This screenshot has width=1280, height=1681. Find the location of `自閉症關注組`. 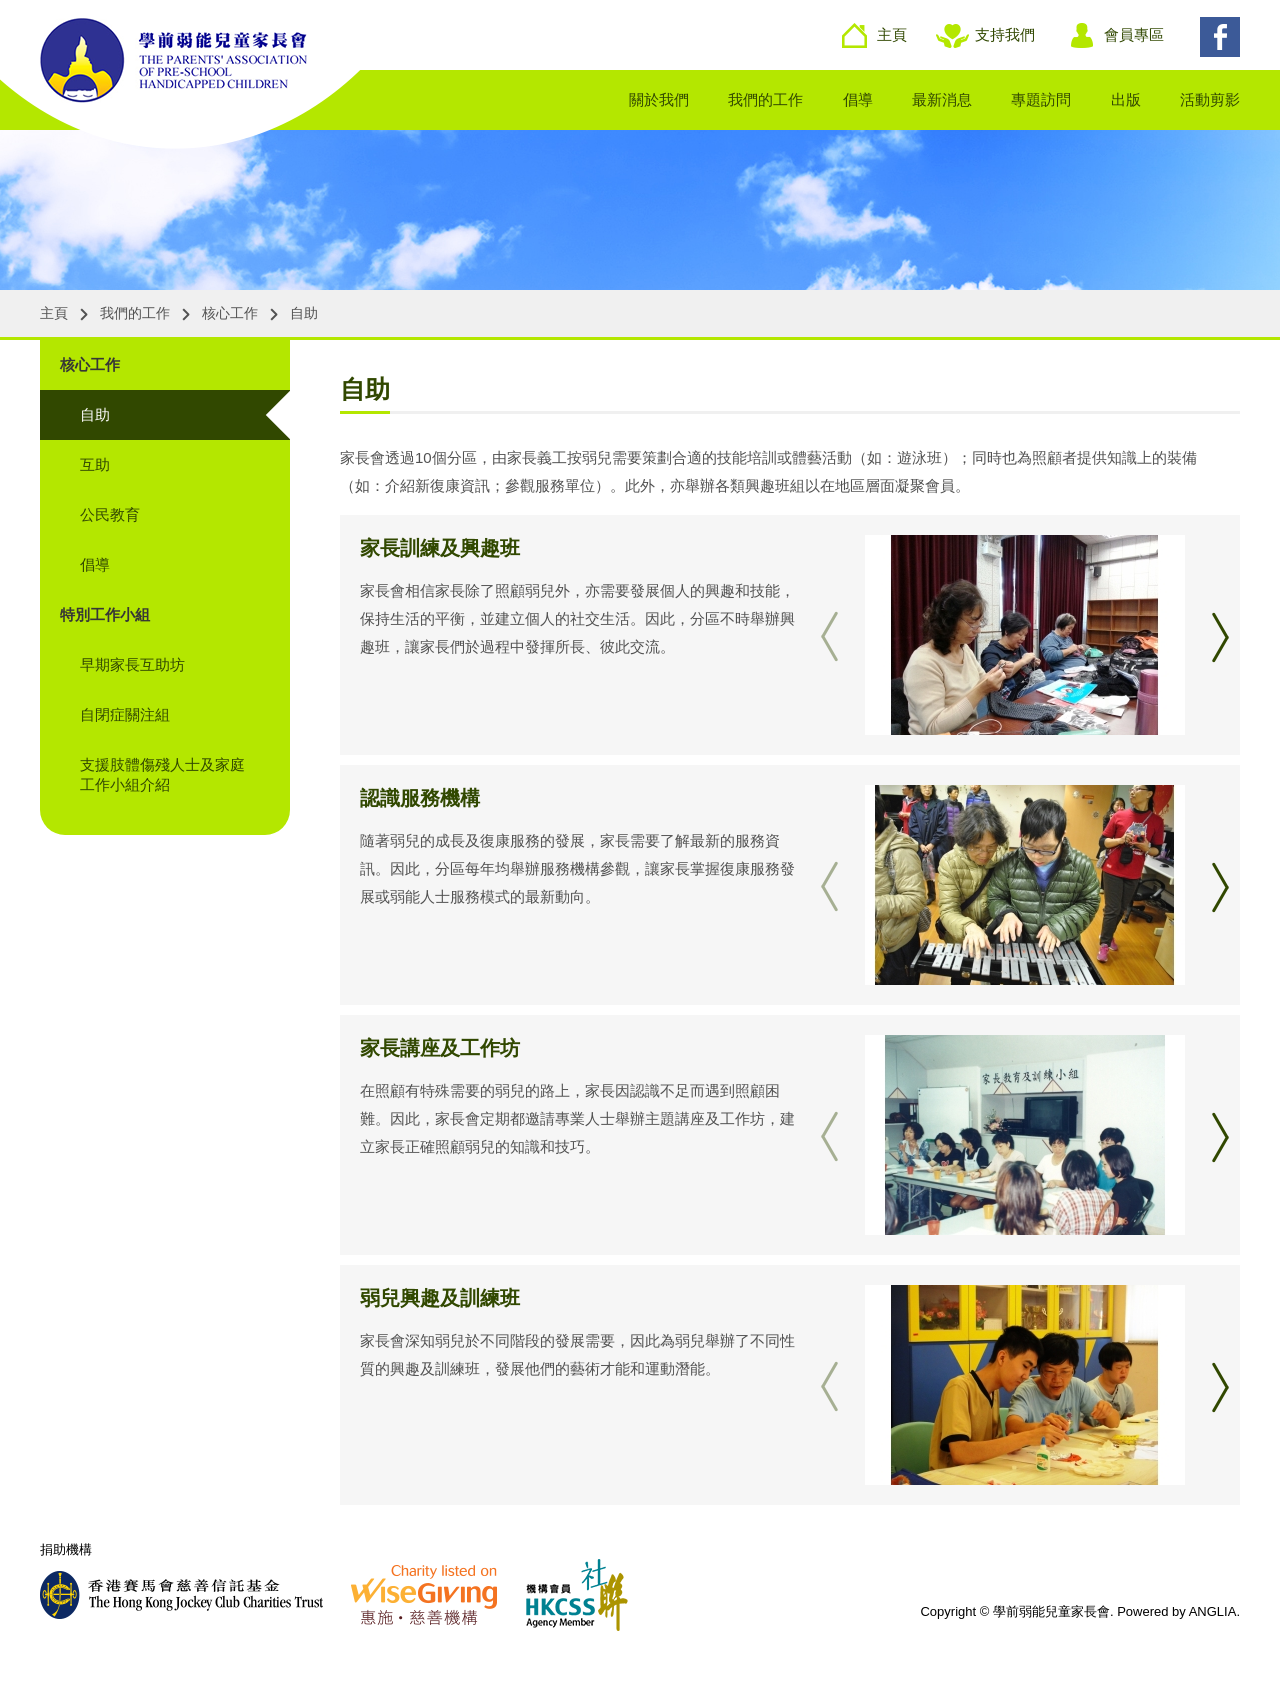

自閉症關注組 is located at coordinates (125, 714).